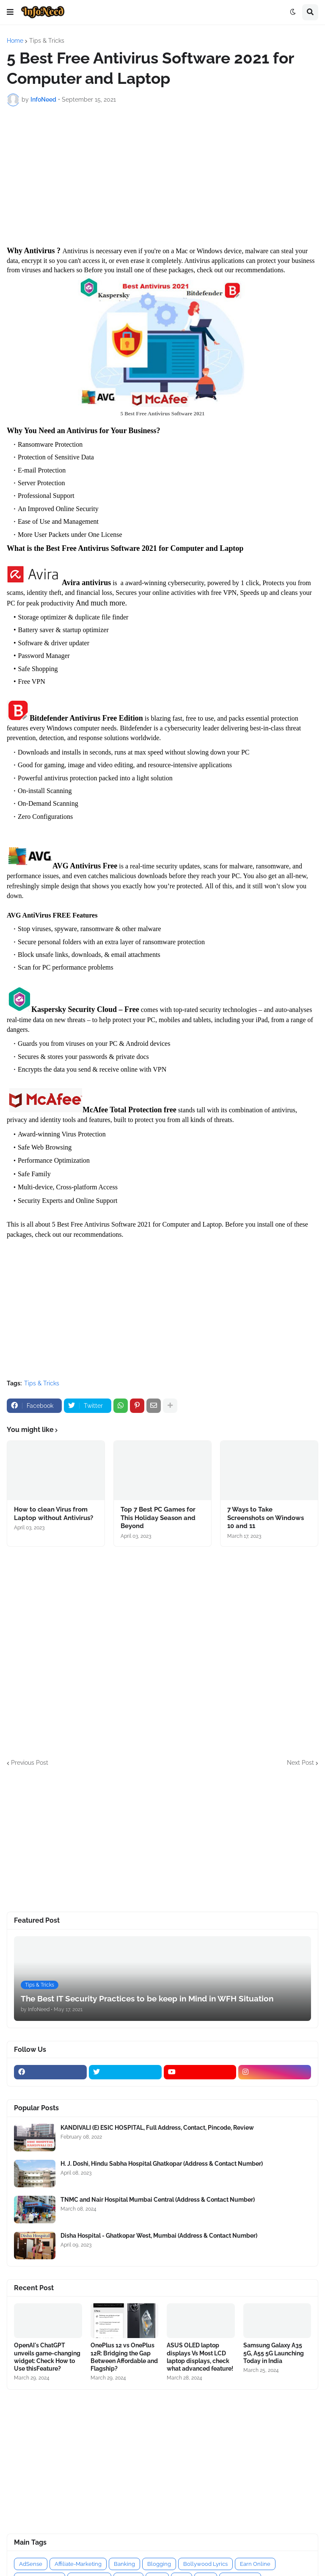 This screenshot has width=325, height=2576. I want to click on Home, so click(15, 41).